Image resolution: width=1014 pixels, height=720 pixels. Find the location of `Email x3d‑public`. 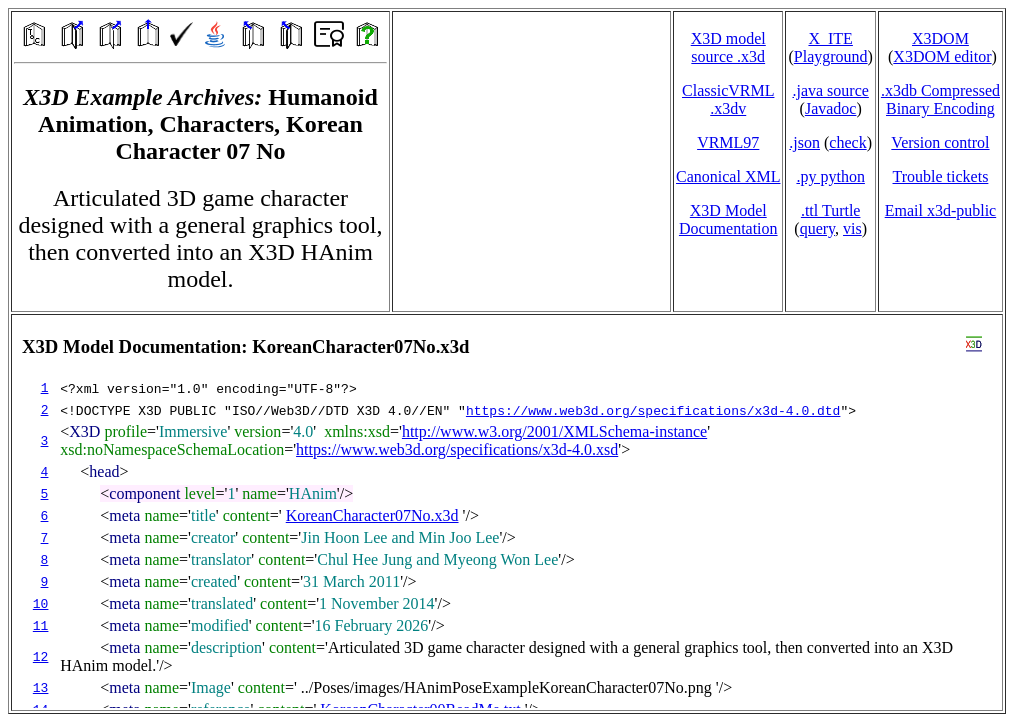

Email x3d‑public is located at coordinates (941, 210).